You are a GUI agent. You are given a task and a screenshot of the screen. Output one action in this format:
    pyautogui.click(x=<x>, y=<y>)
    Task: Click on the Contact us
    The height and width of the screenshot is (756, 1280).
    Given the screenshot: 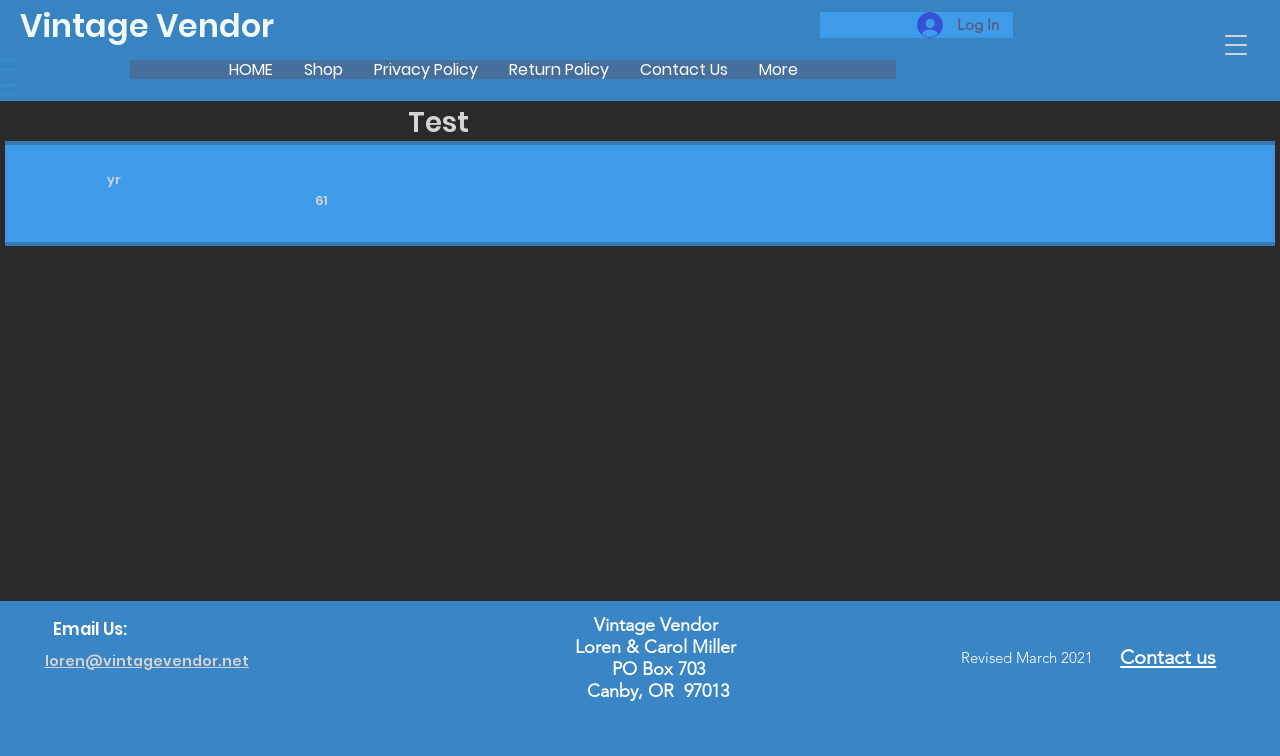 What is the action you would take?
    pyautogui.click(x=1168, y=657)
    